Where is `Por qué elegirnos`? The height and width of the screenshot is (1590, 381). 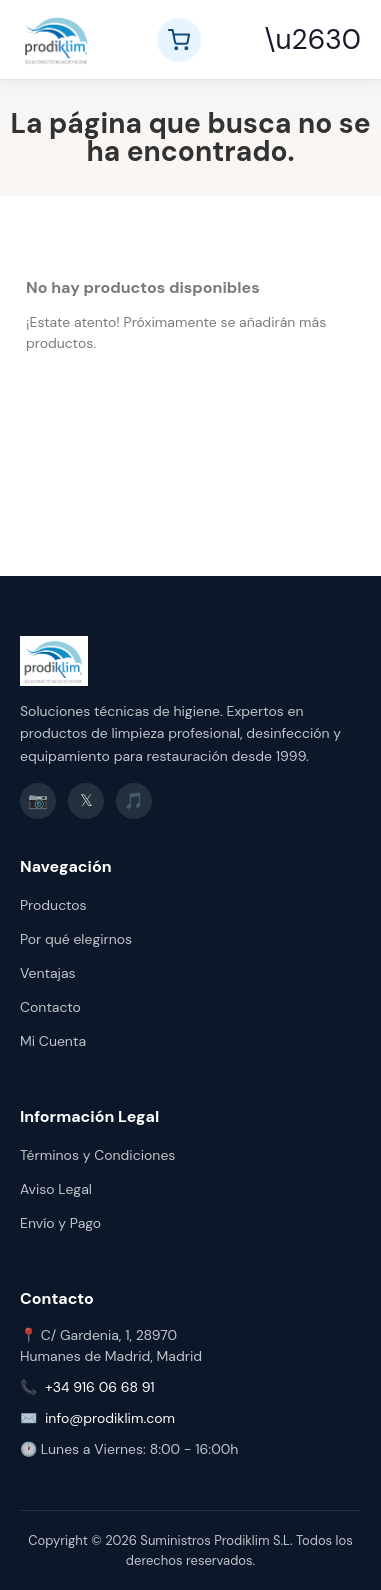 Por qué elegirnos is located at coordinates (76, 939).